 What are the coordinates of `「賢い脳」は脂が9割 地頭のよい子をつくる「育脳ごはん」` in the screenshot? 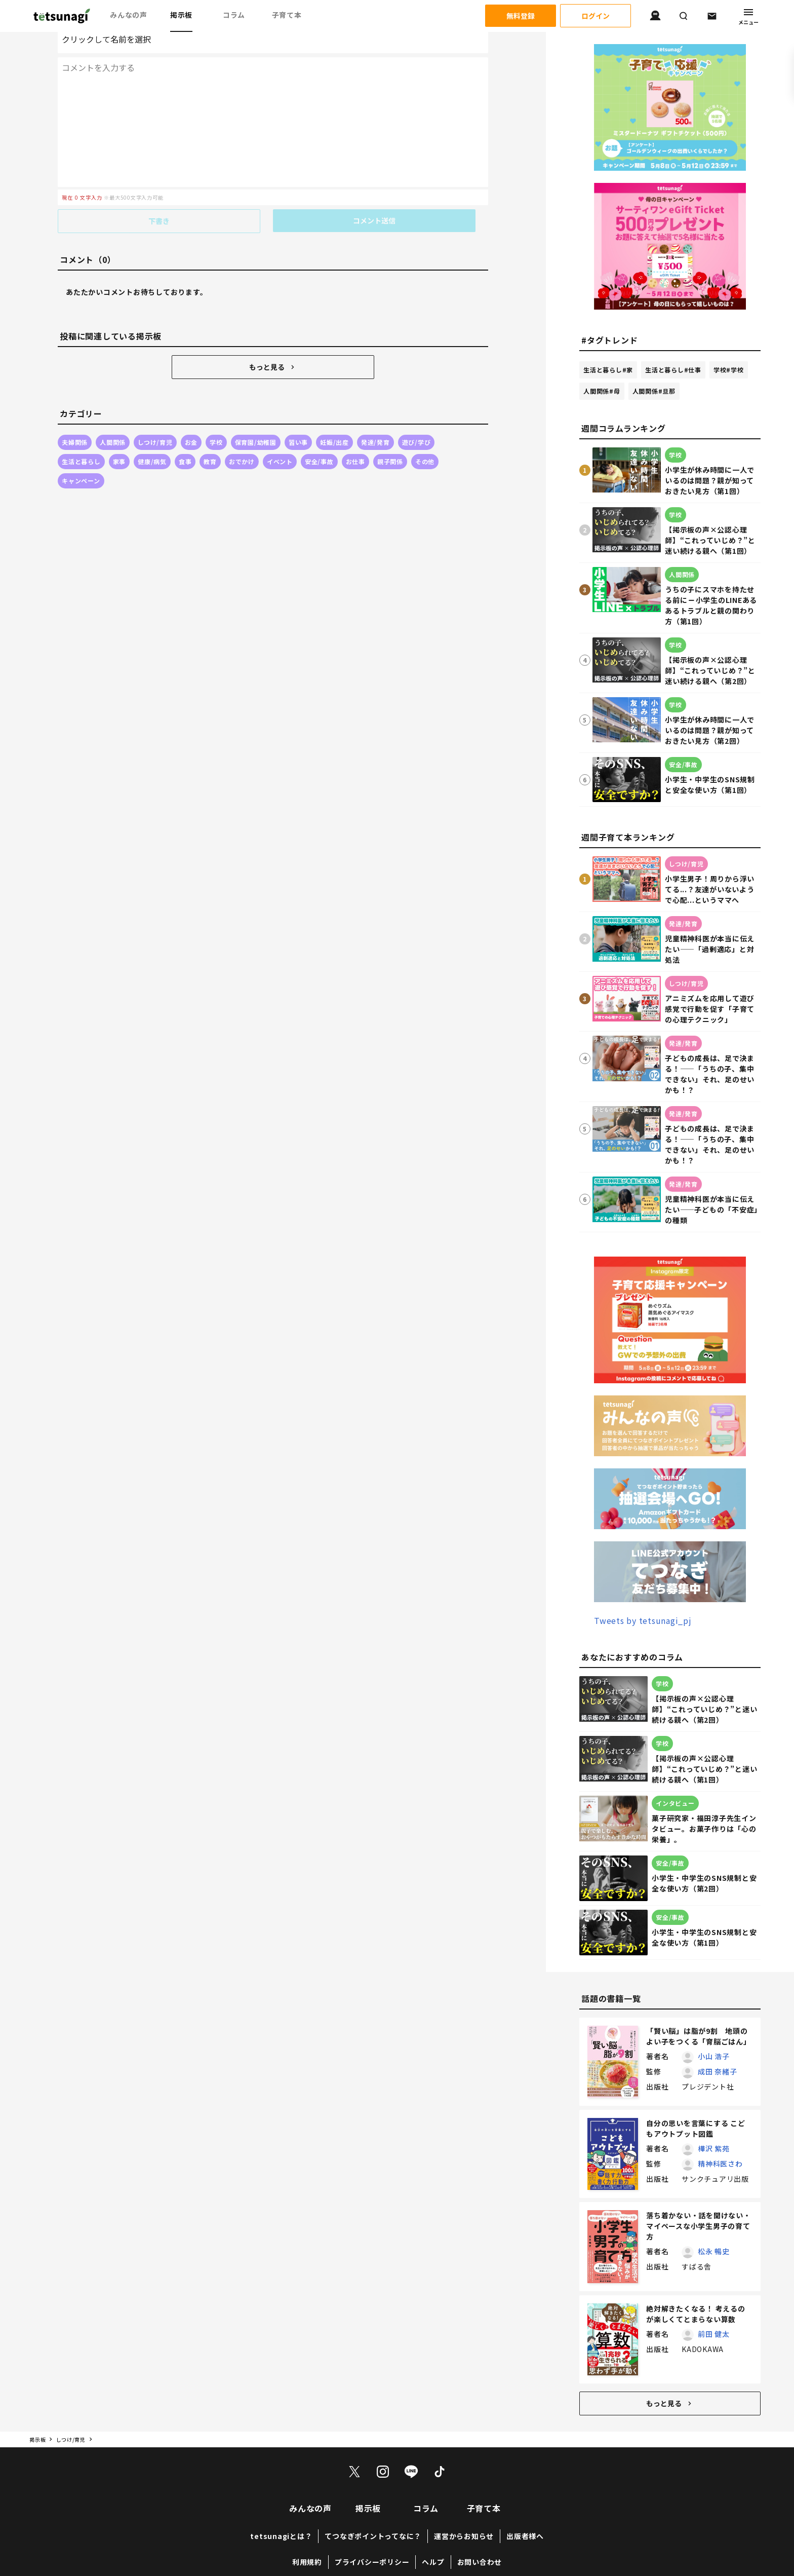 It's located at (698, 2036).